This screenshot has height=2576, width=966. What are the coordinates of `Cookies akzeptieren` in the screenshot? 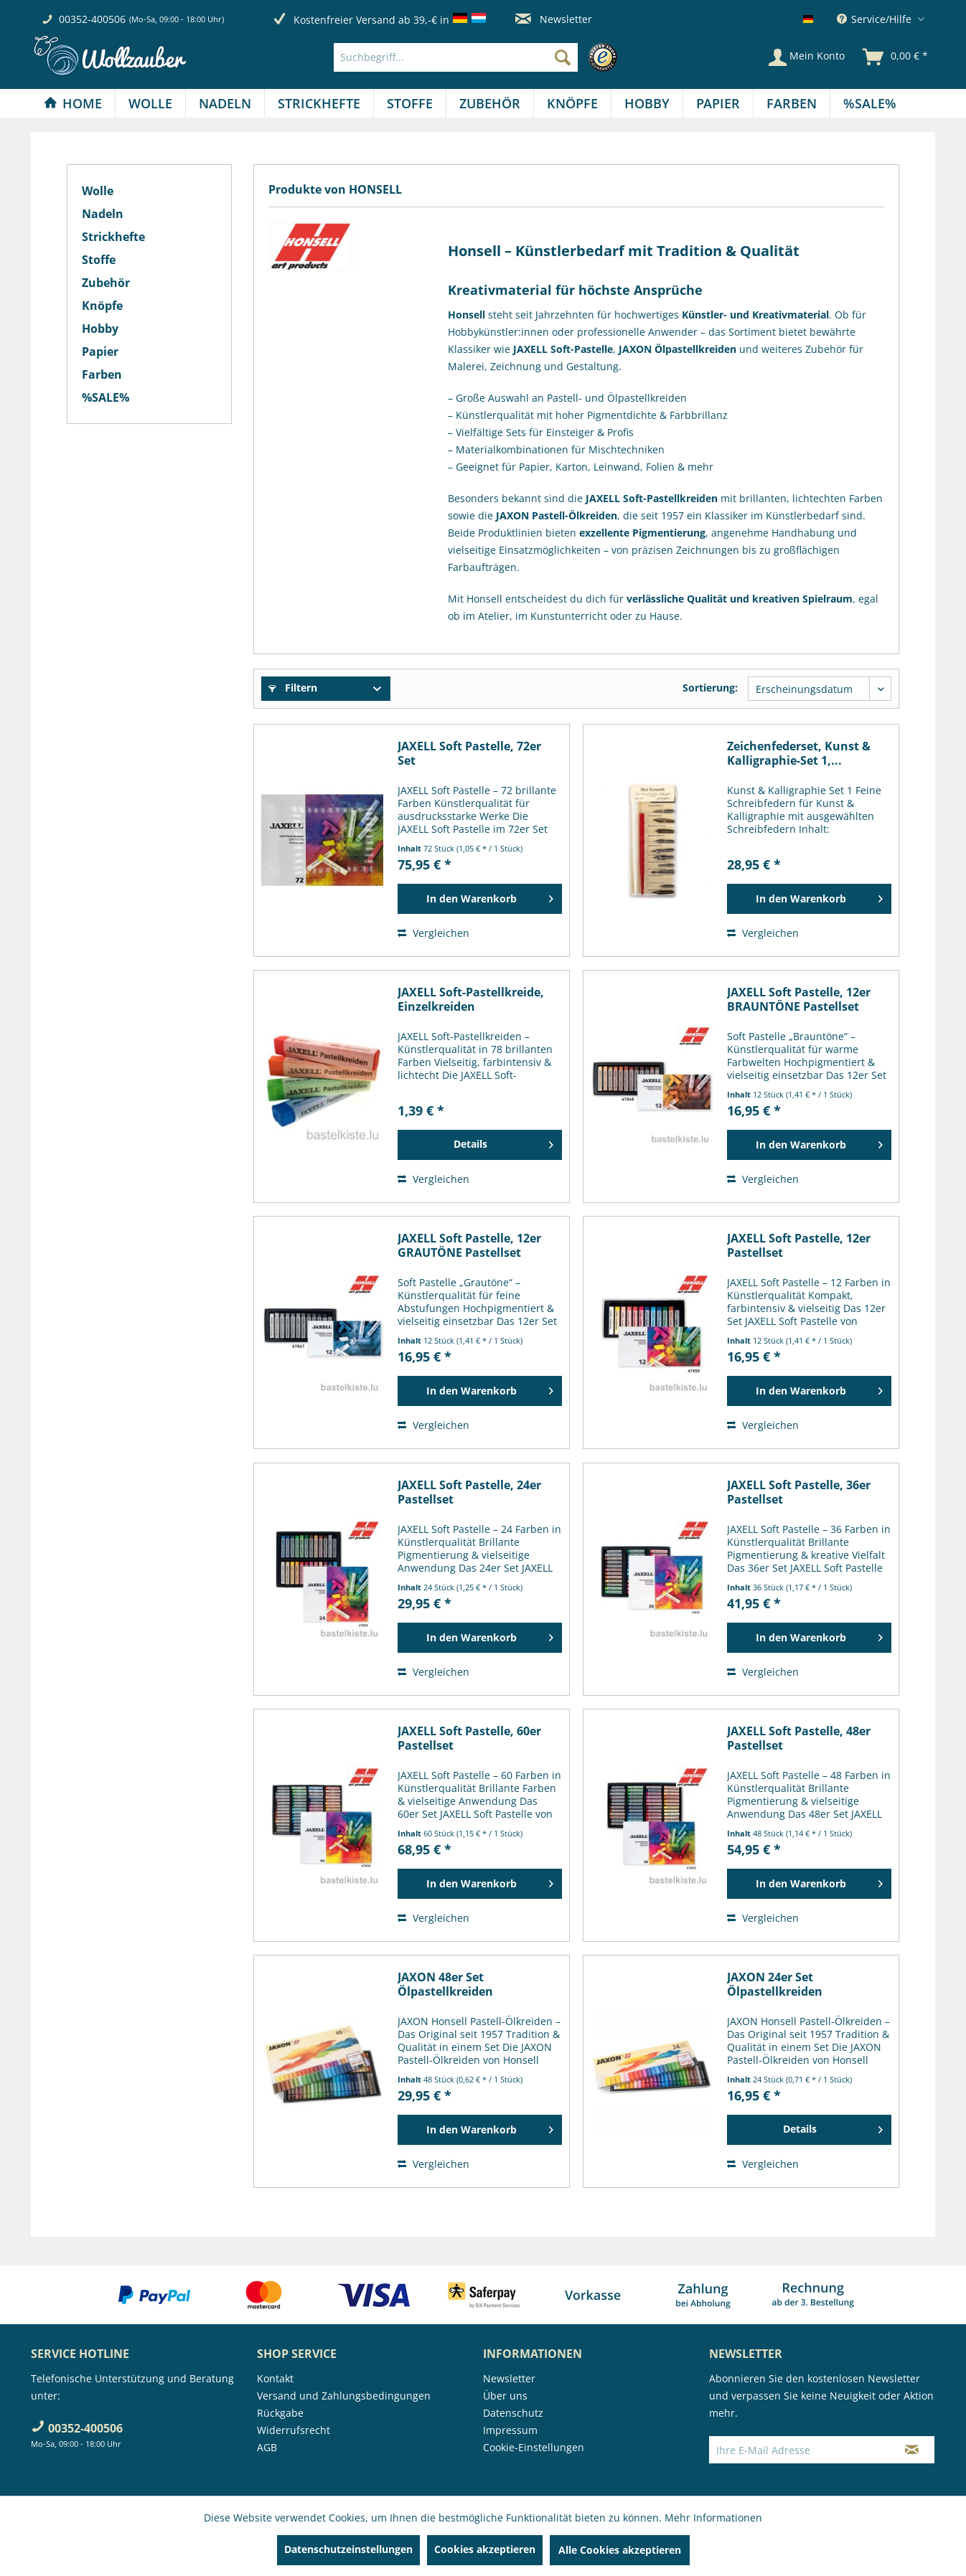 It's located at (484, 2549).